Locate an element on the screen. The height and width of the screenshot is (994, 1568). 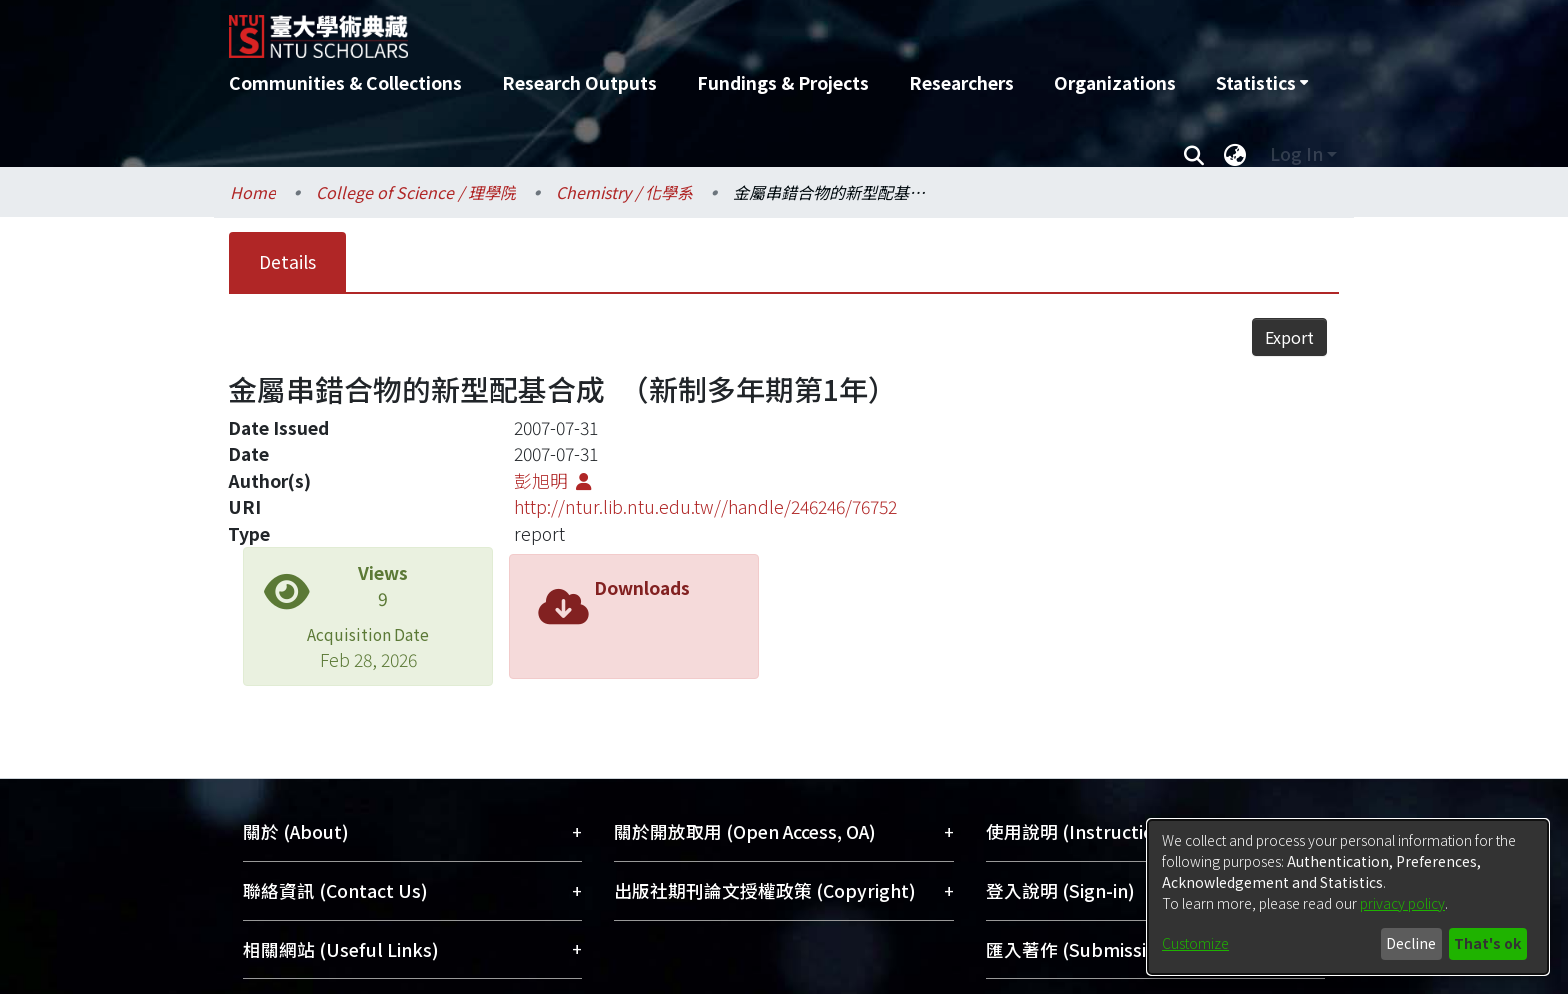
[Home] is located at coordinates (676, 29).